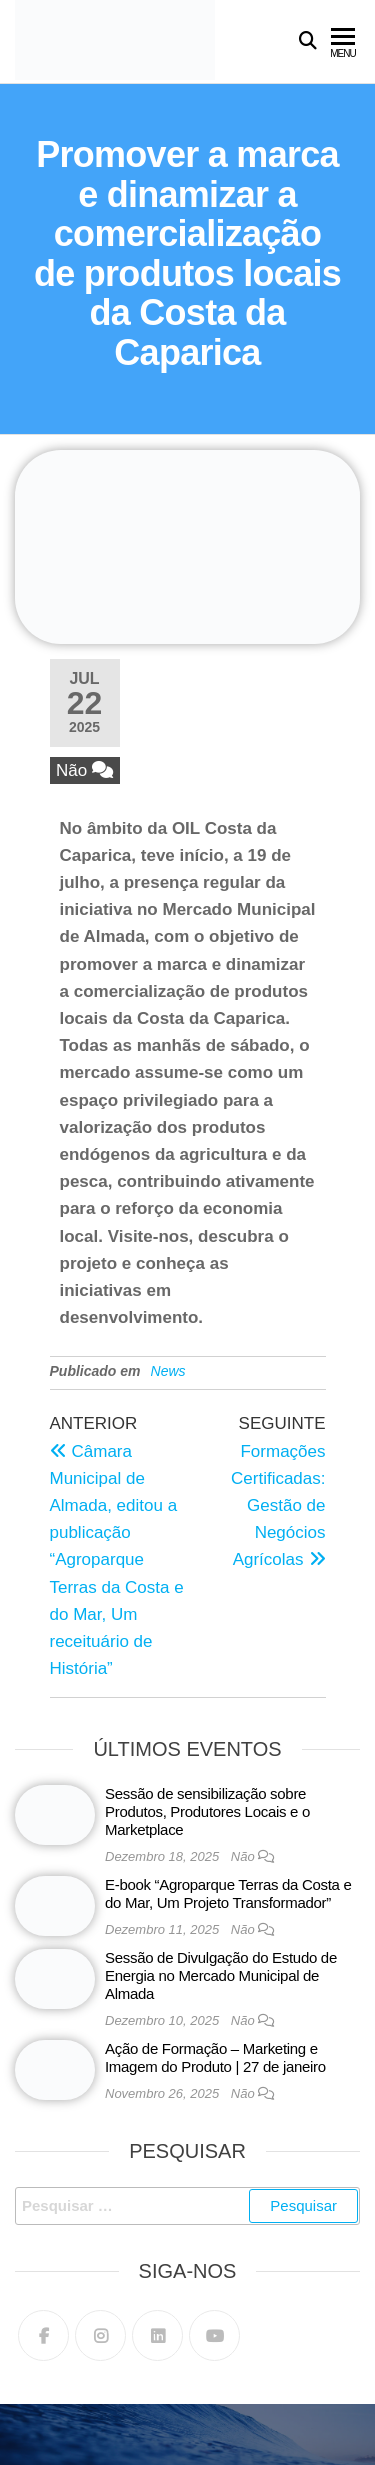 The height and width of the screenshot is (2465, 375). Describe the element at coordinates (228, 1893) in the screenshot. I see `E-book “Agroparque Terras da Costa e do Mar, Um Projeto Transformador”` at that location.